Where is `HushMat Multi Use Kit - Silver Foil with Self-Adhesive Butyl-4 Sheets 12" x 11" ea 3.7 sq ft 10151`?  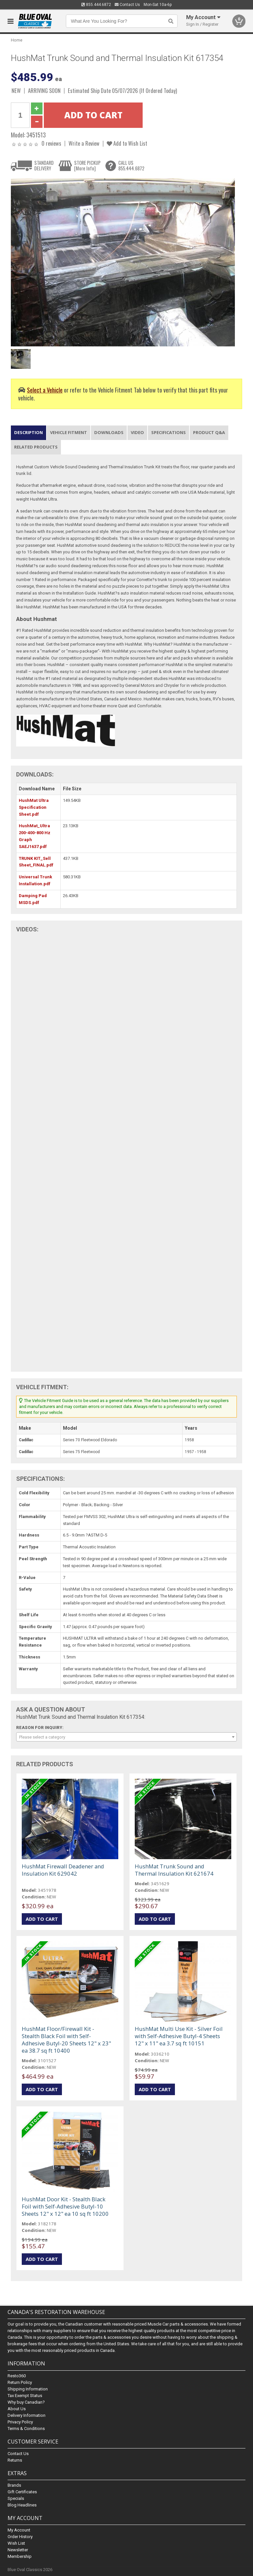 HushMat Multi Use Kit - Silver Foil with Self-Adhesive Butyl-4 Sheets 12" x 11" ea 3.7 sq ft 10151 is located at coordinates (179, 2036).